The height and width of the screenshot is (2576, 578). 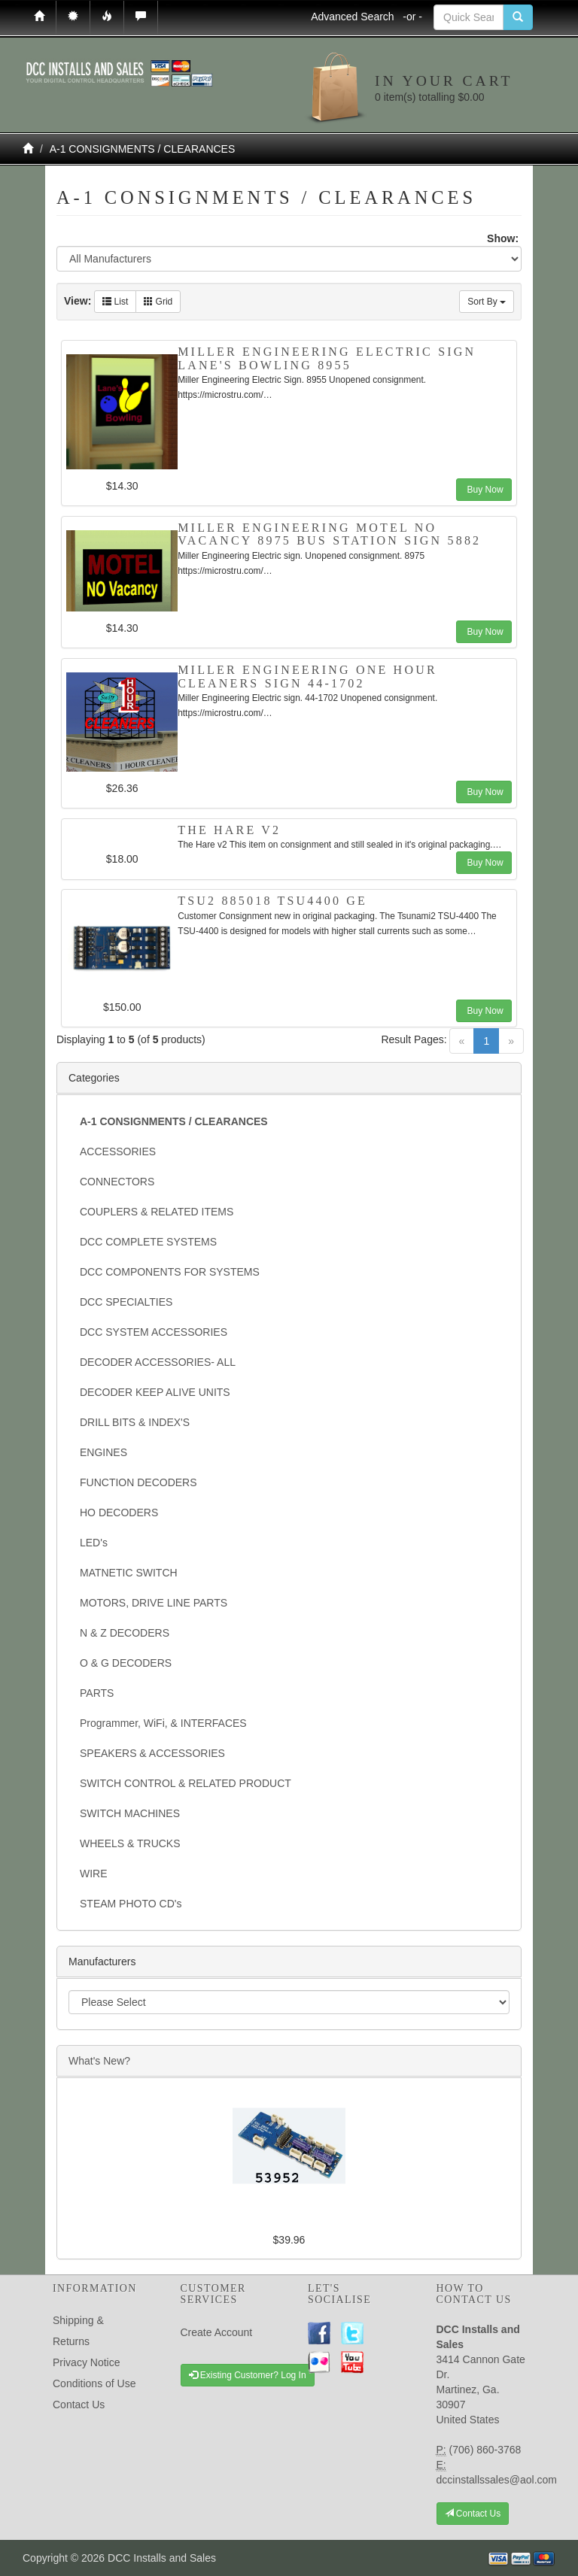 What do you see at coordinates (130, 1843) in the screenshot?
I see `WHEELS & TRUCKS` at bounding box center [130, 1843].